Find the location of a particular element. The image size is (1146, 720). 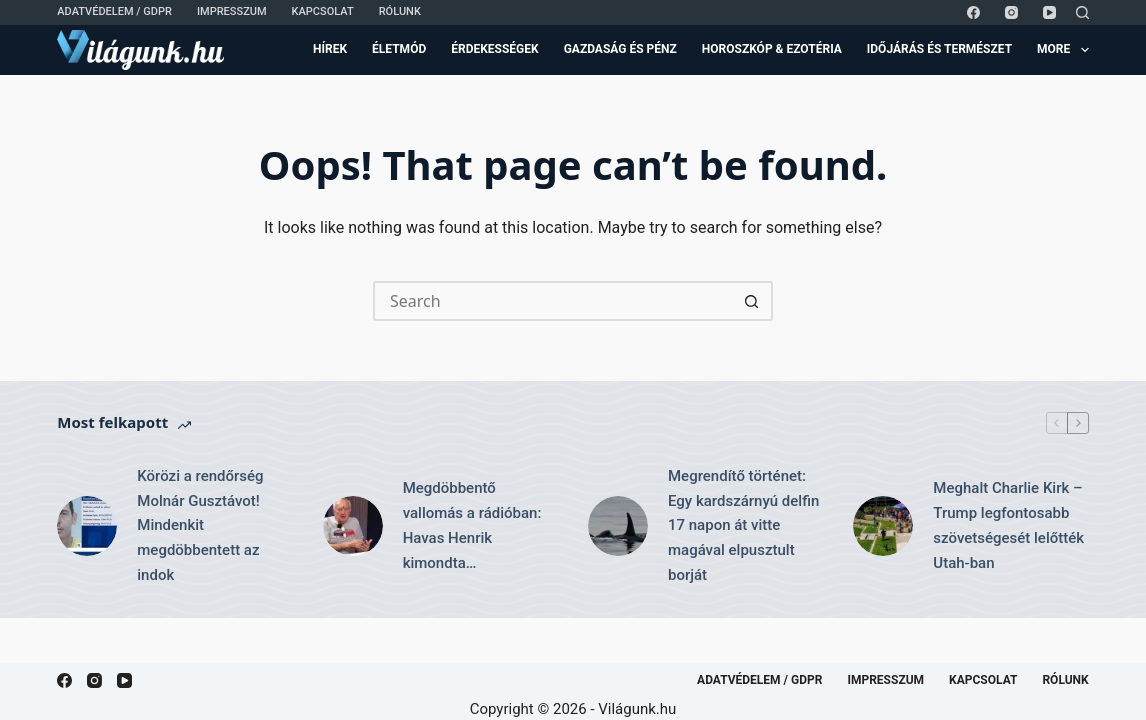

Horoszkóp & Ezotéria is located at coordinates (772, 49).